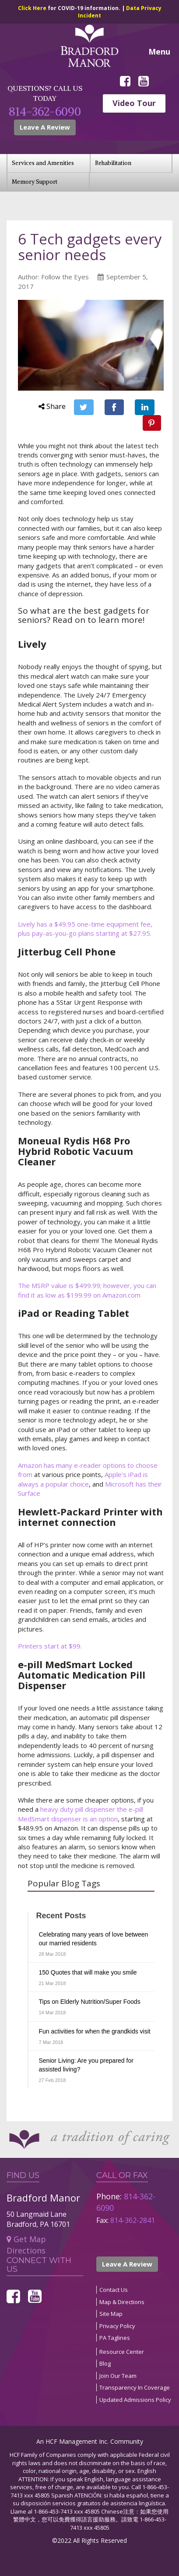  Describe the element at coordinates (121, 2302) in the screenshot. I see `Map & Directions` at that location.